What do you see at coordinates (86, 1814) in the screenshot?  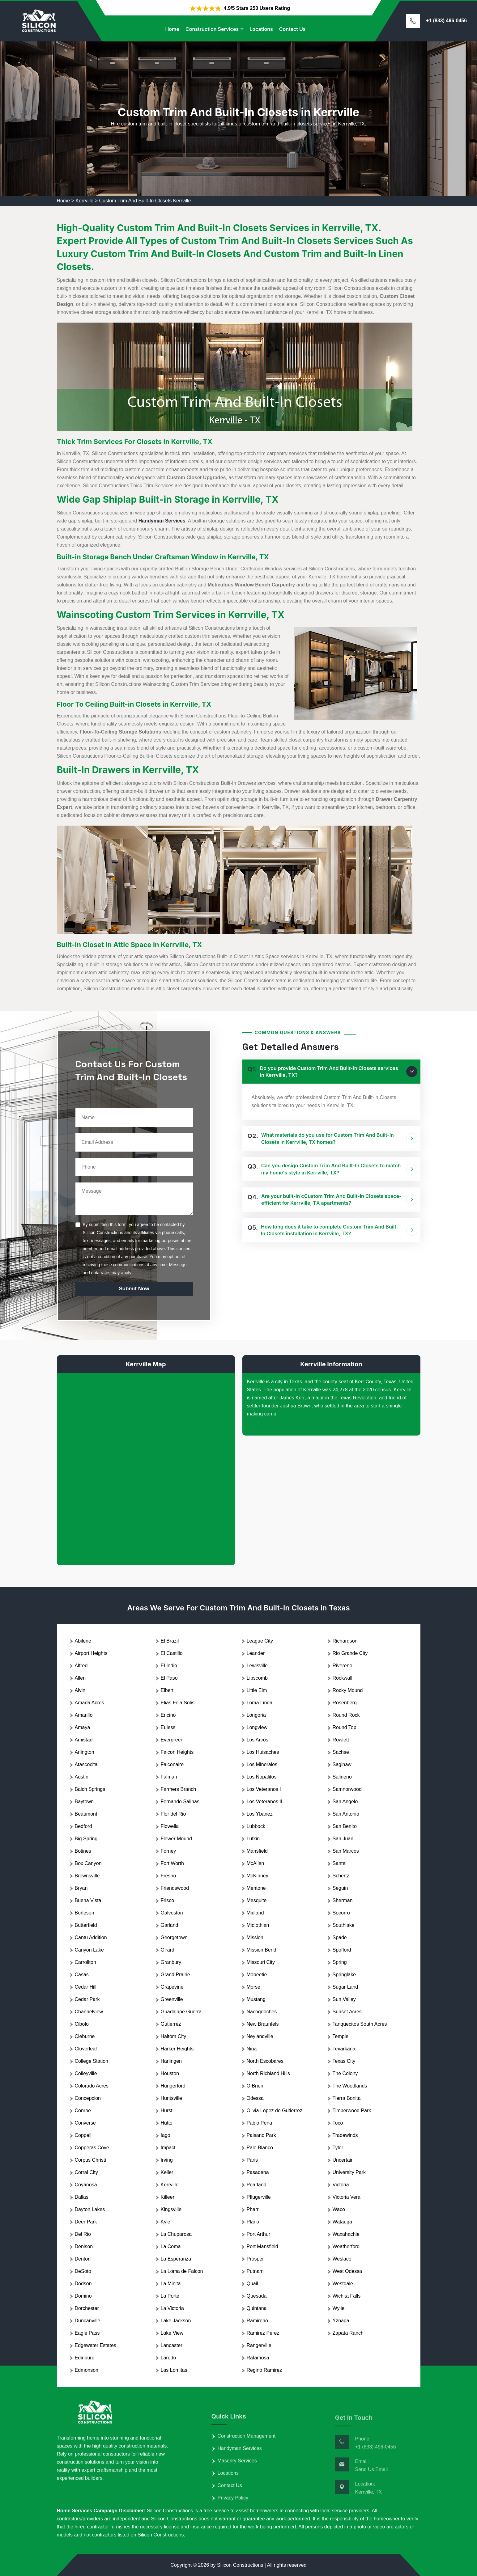 I see `Beaumont` at bounding box center [86, 1814].